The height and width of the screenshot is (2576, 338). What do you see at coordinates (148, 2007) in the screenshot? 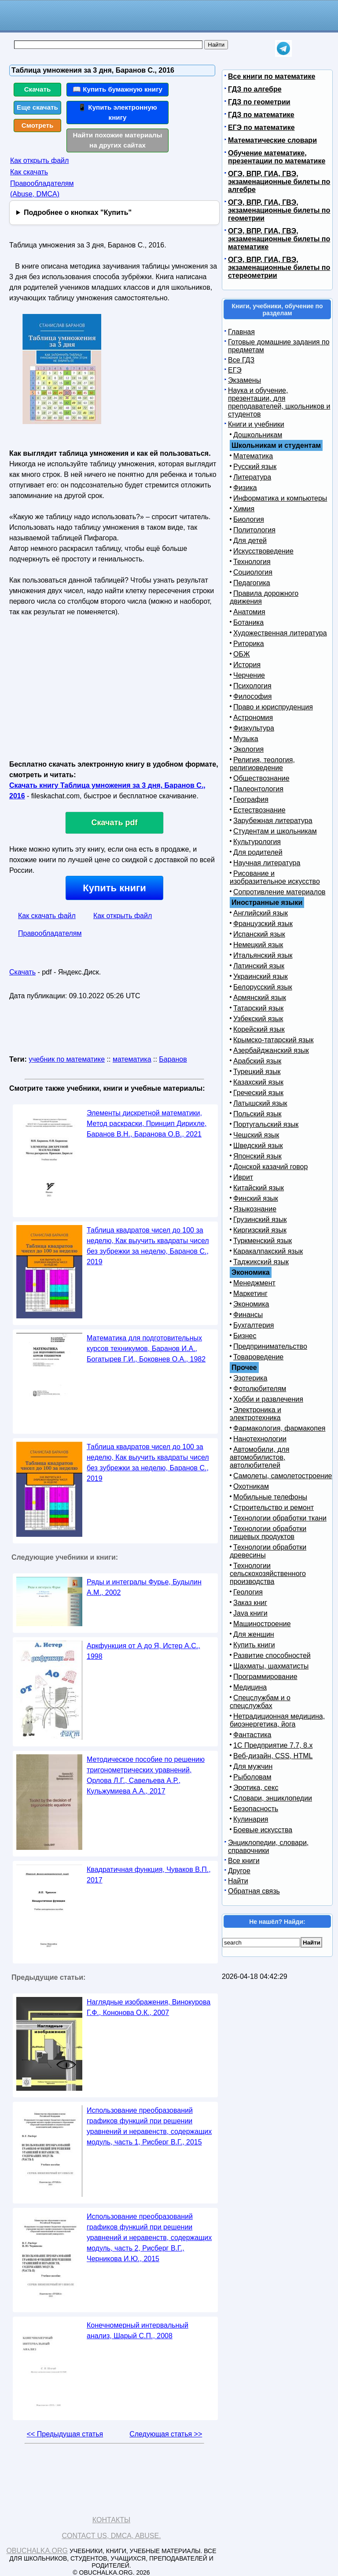
I see `Наглядные изображения, Винокурова Г.Ф., Кононова О.К., 2007` at bounding box center [148, 2007].